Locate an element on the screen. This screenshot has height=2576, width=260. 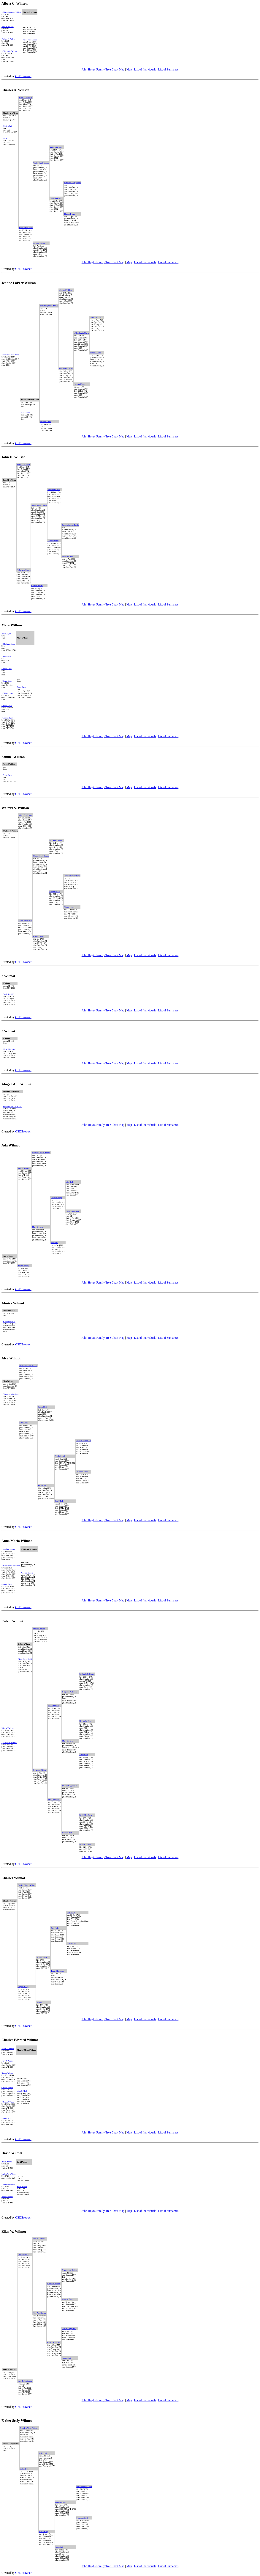
Walters S. Willson is located at coordinates (8, 39).